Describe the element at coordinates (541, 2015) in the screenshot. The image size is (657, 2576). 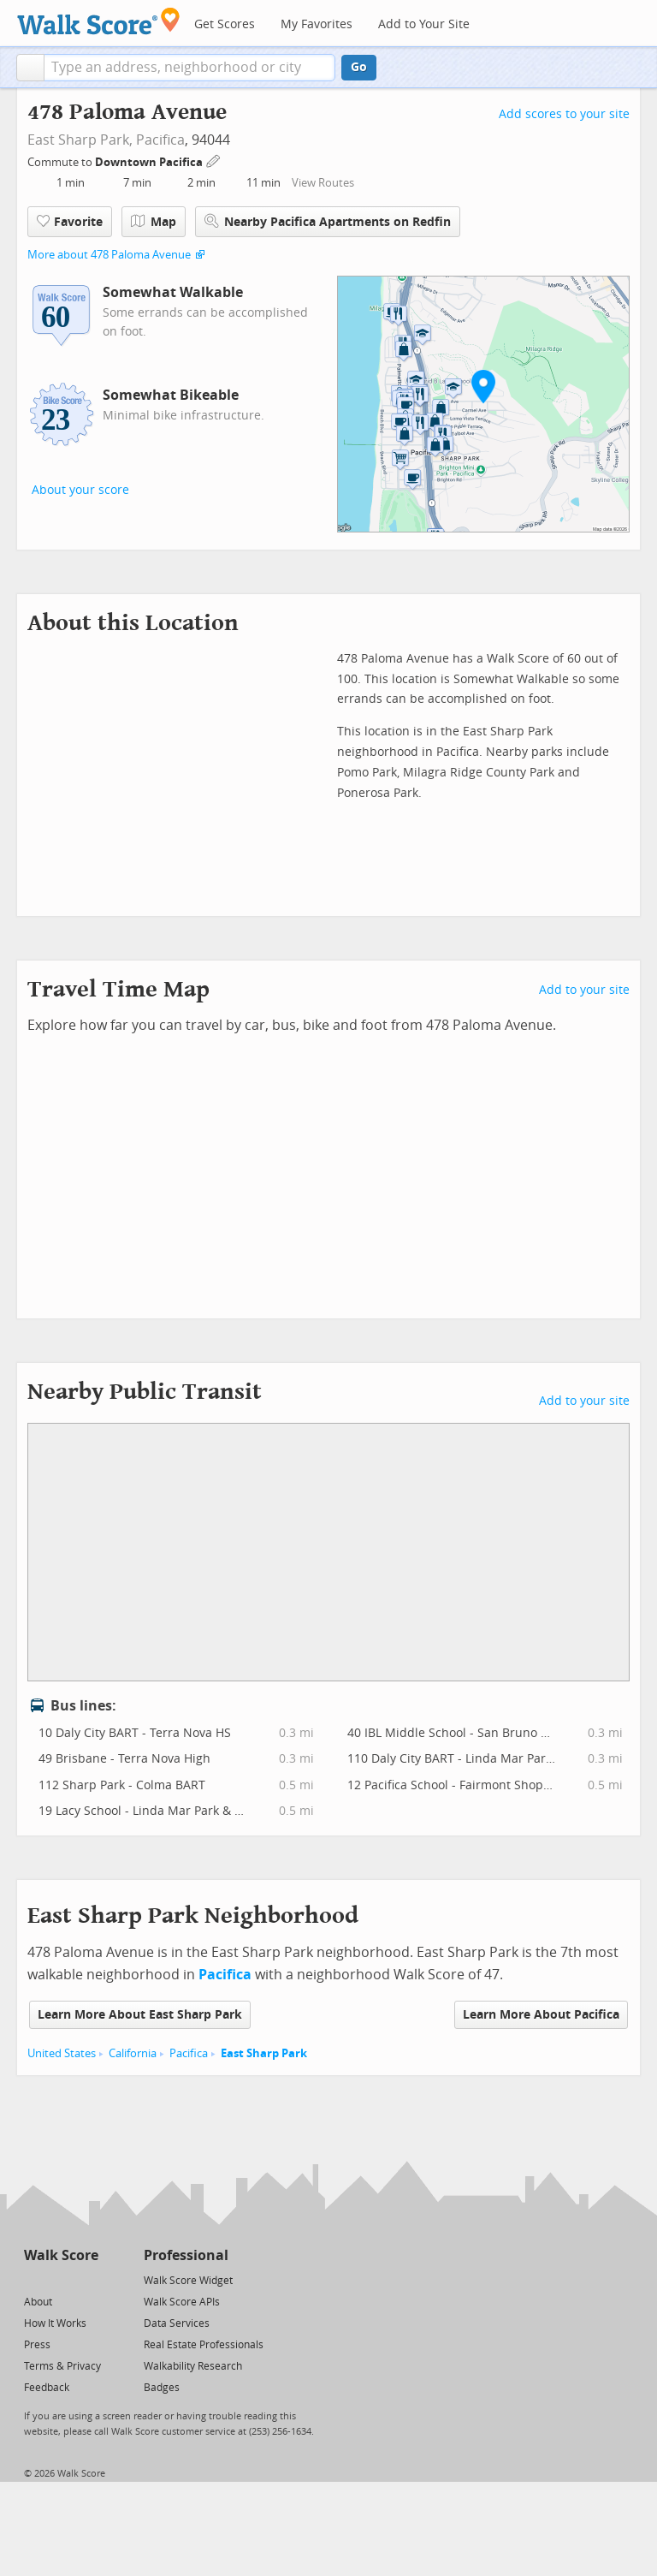
I see `Learn More About Pacifica` at that location.